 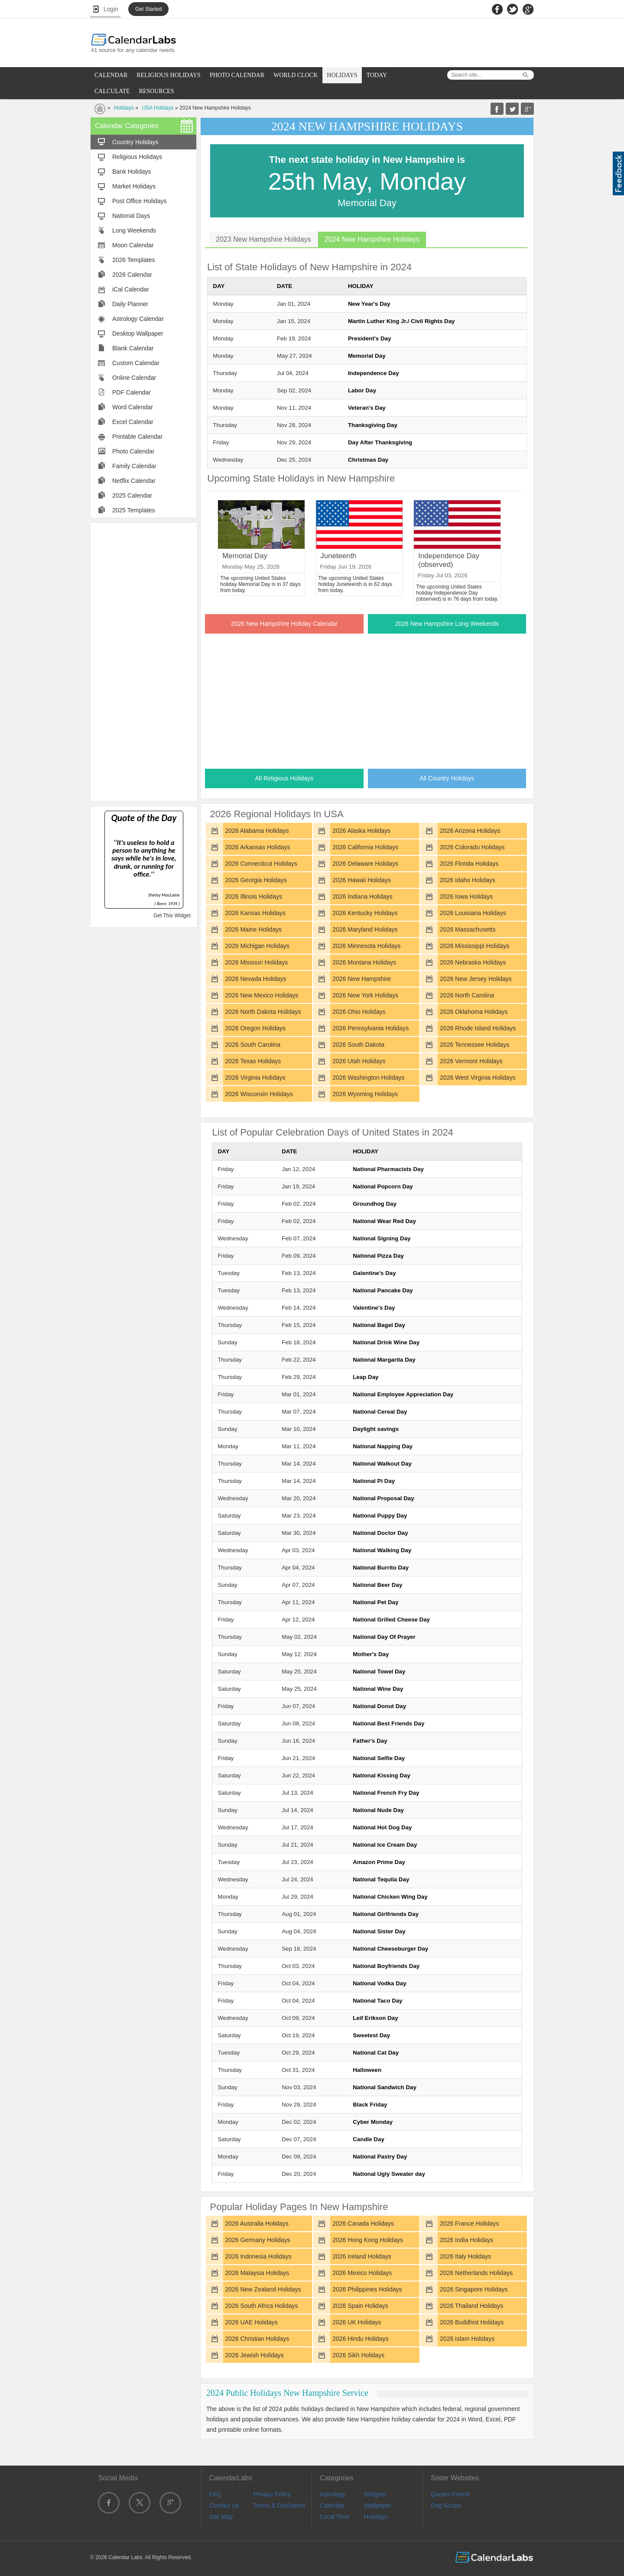 I want to click on 2026 Vermont Holidays, so click(x=471, y=1061).